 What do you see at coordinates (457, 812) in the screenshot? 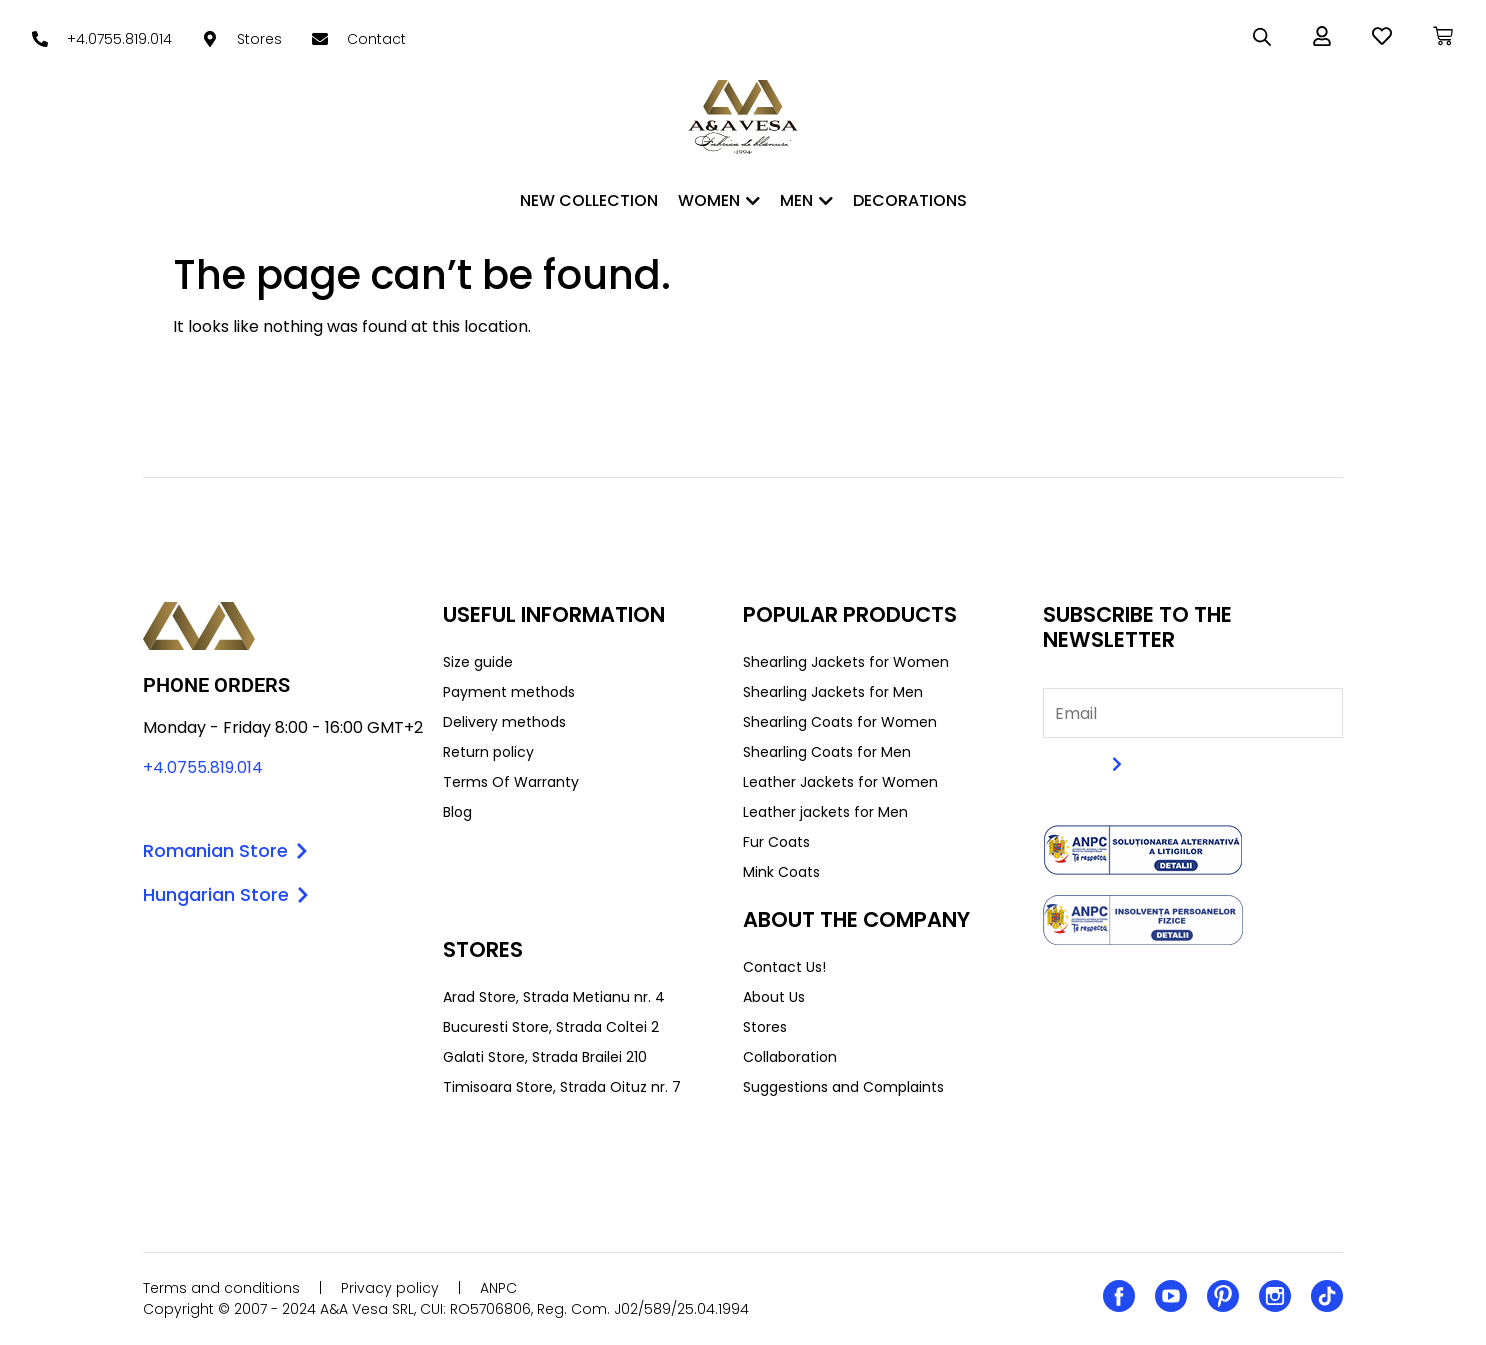
I see `Blog` at bounding box center [457, 812].